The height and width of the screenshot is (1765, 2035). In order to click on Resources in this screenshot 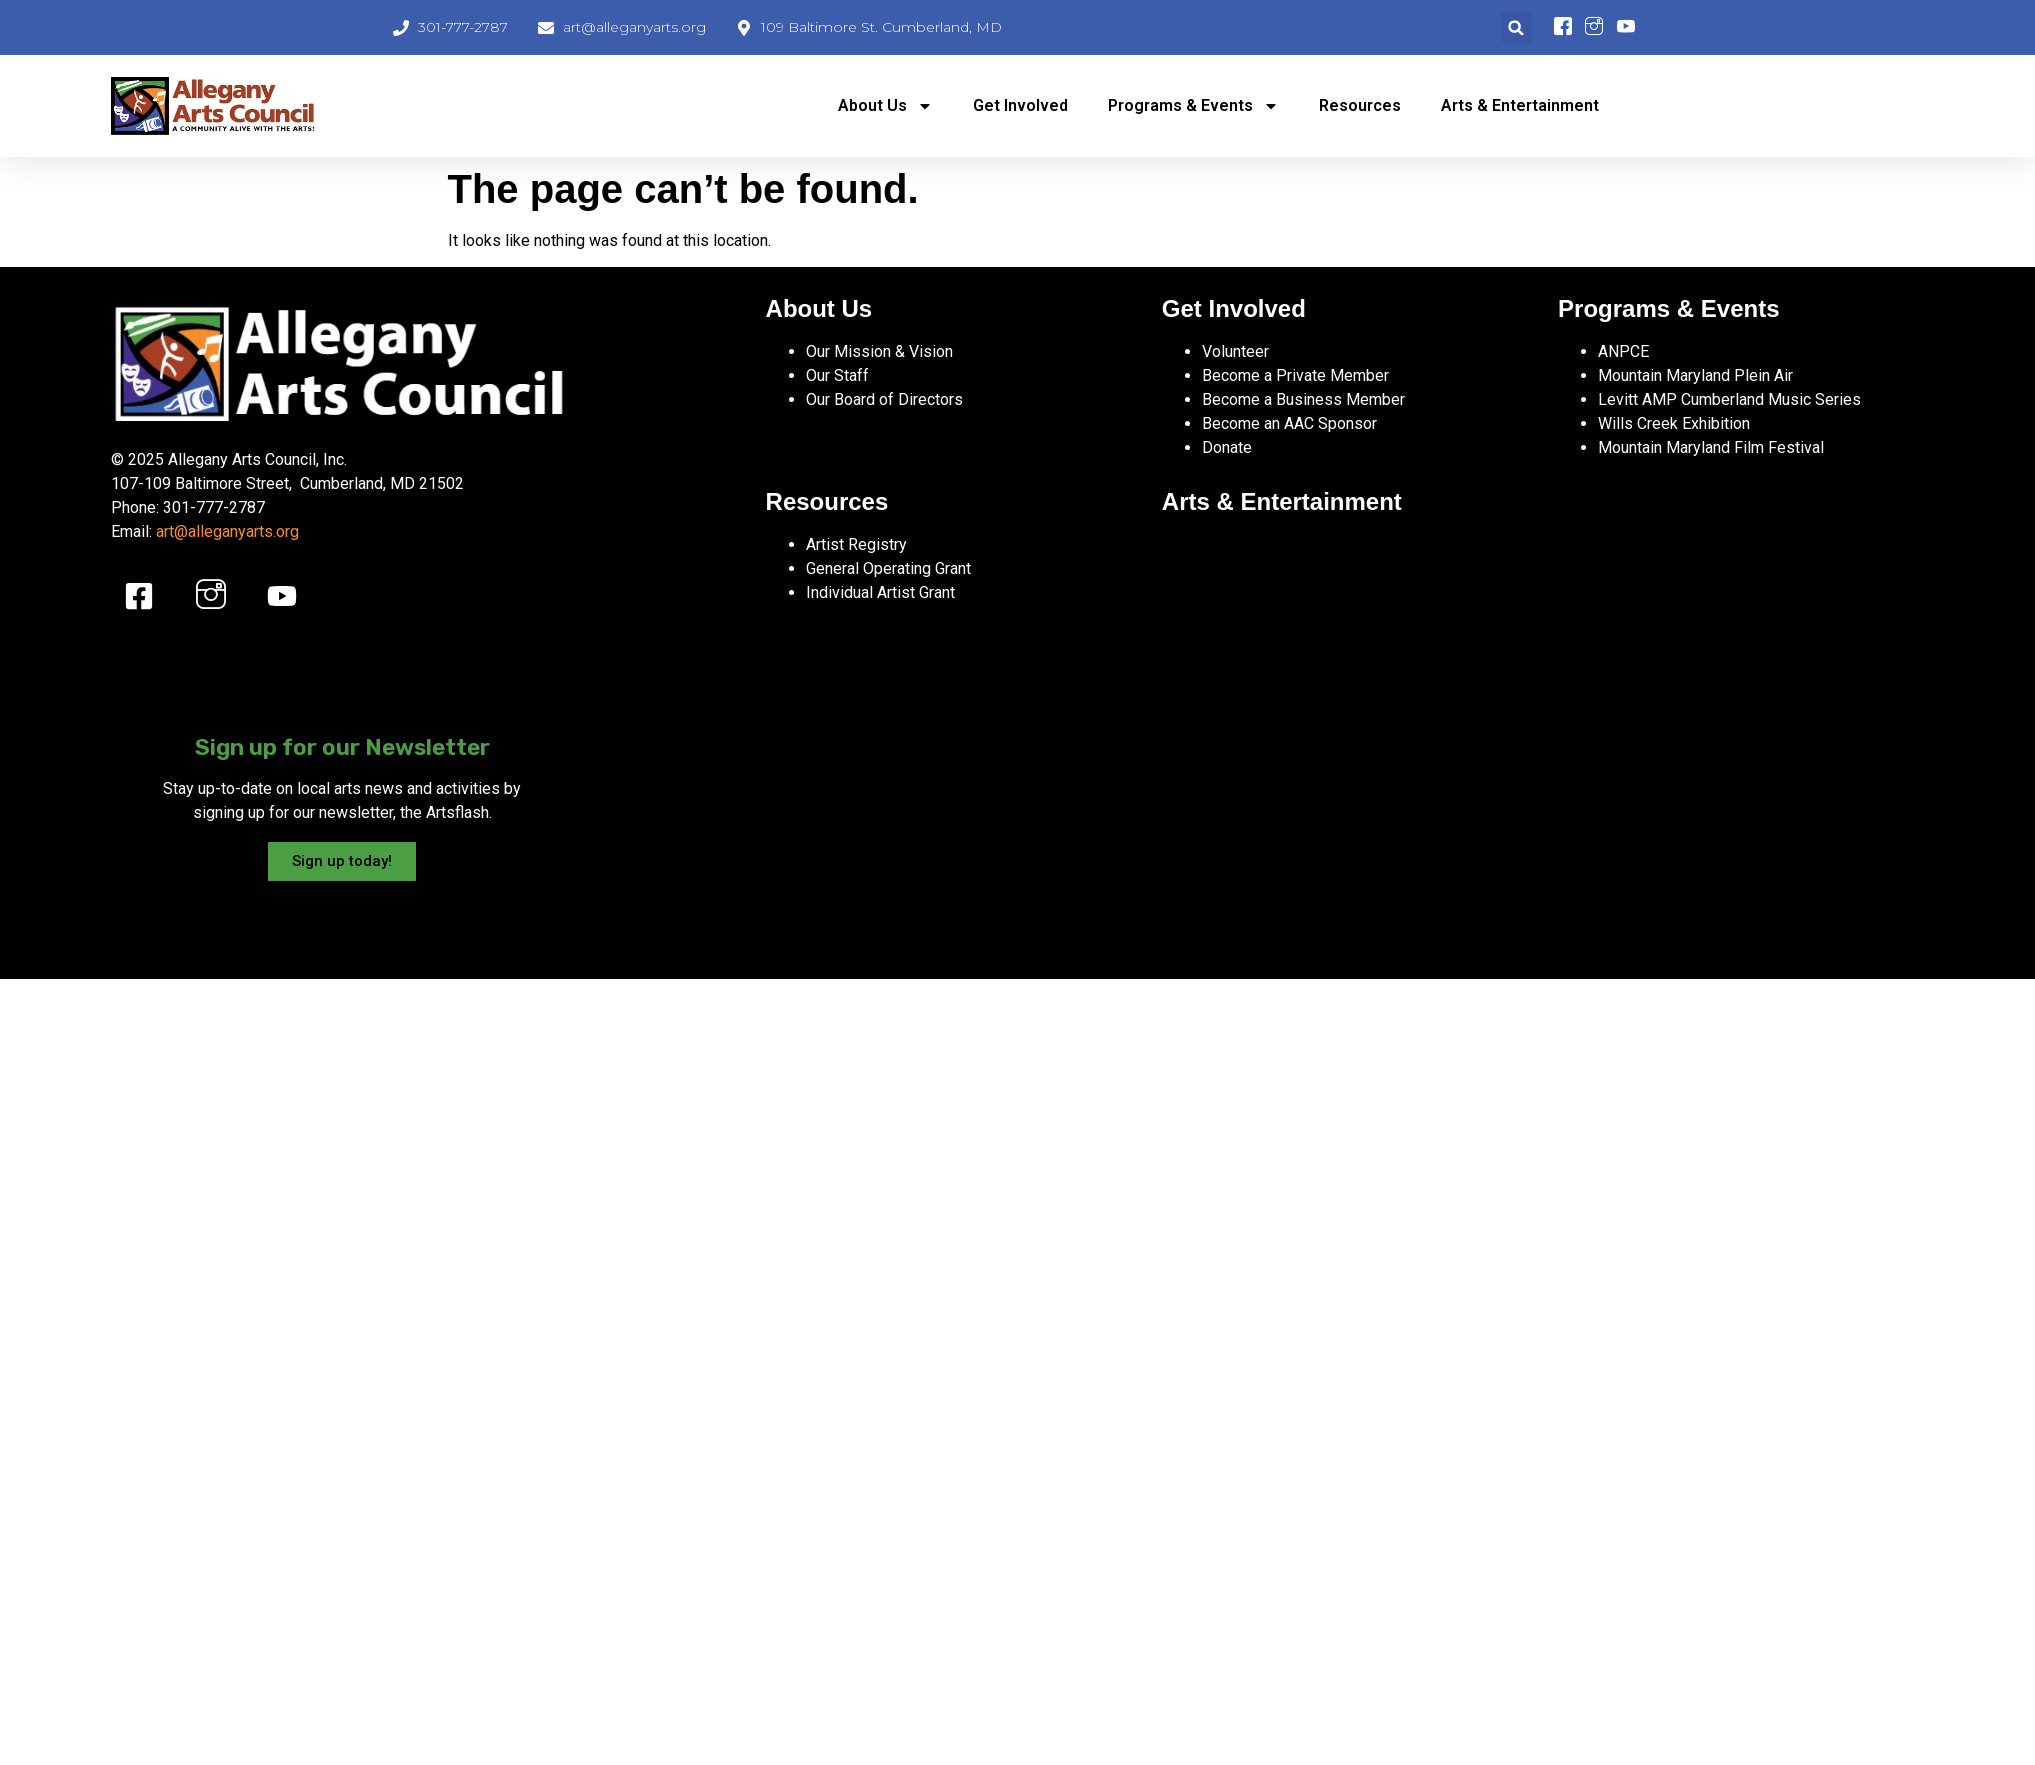, I will do `click(1360, 105)`.